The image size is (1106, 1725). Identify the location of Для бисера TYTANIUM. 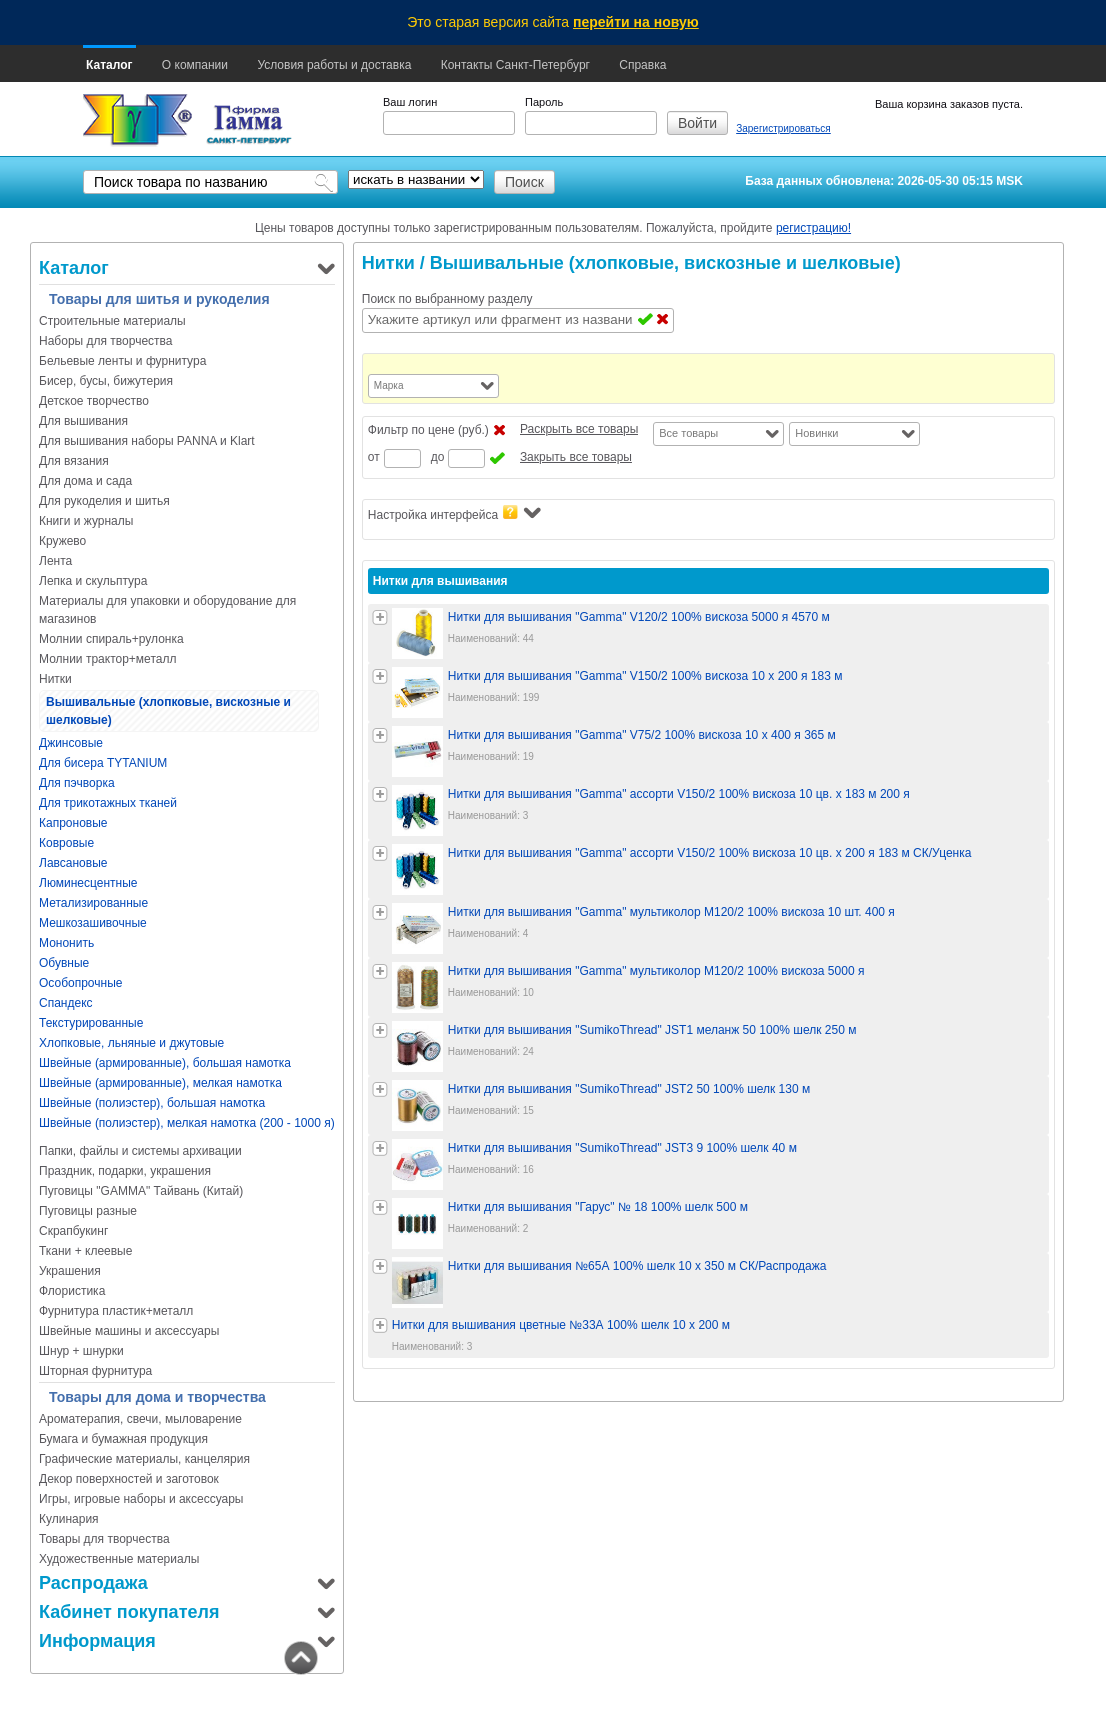
(103, 763).